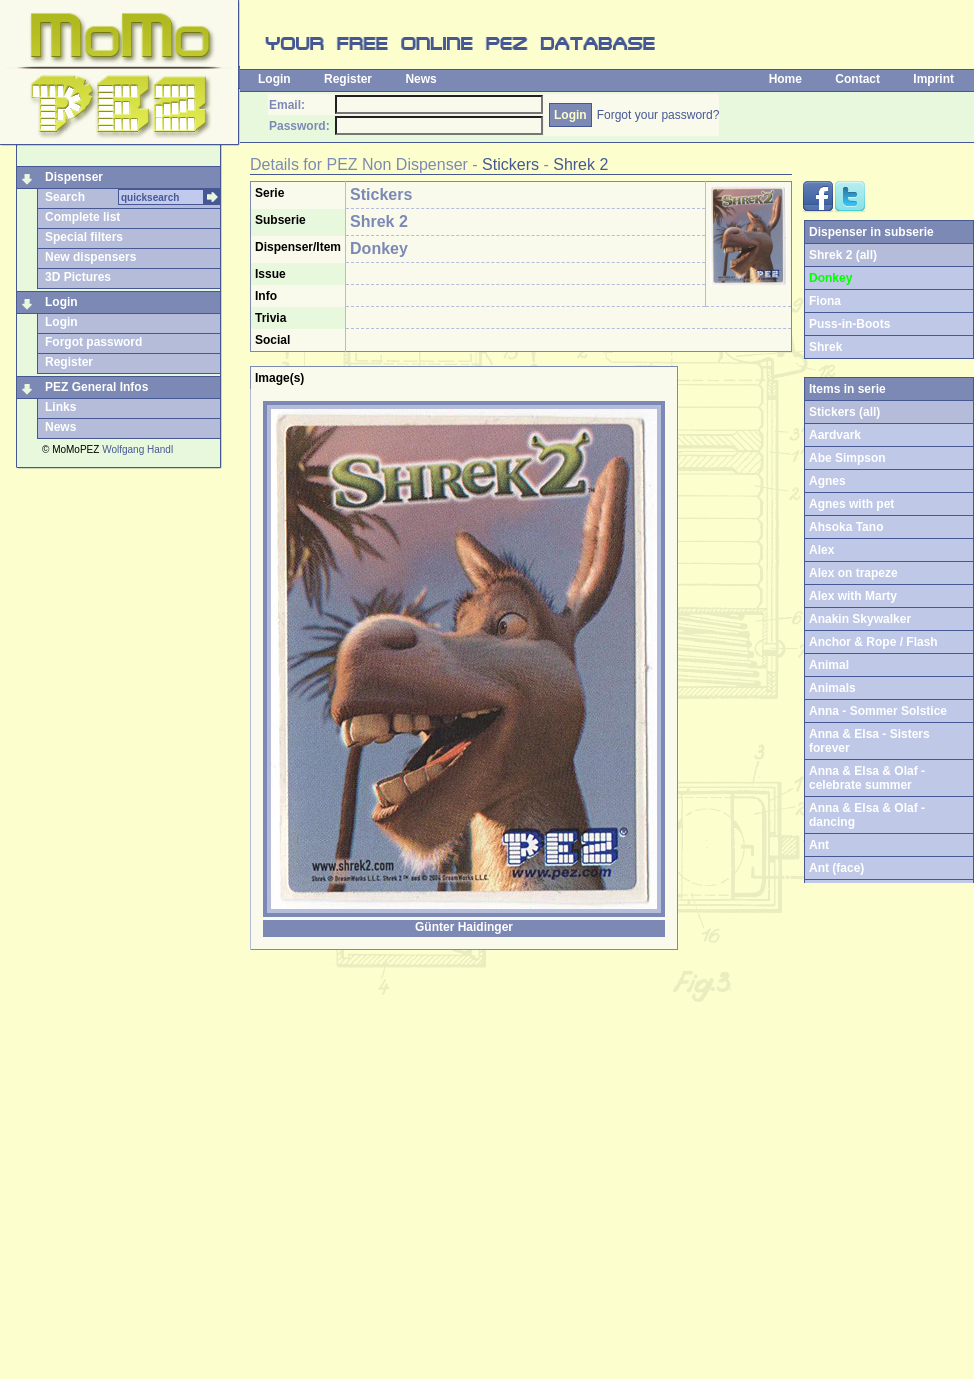 This screenshot has width=974, height=1379. What do you see at coordinates (82, 217) in the screenshot?
I see `Complete list` at bounding box center [82, 217].